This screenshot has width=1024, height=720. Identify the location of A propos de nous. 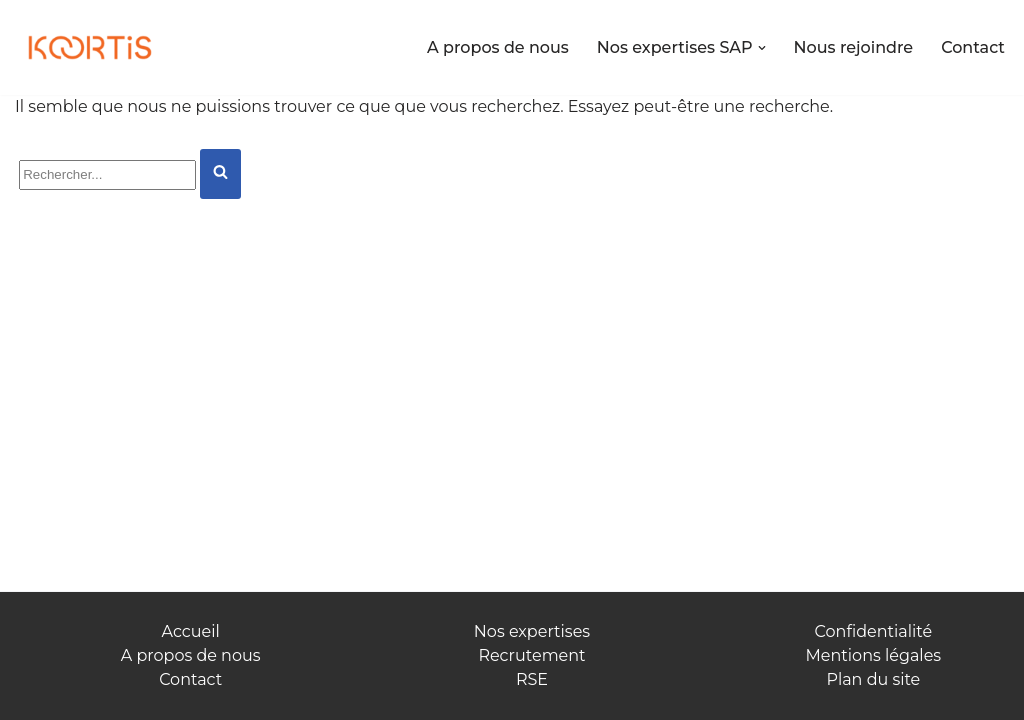
(498, 47).